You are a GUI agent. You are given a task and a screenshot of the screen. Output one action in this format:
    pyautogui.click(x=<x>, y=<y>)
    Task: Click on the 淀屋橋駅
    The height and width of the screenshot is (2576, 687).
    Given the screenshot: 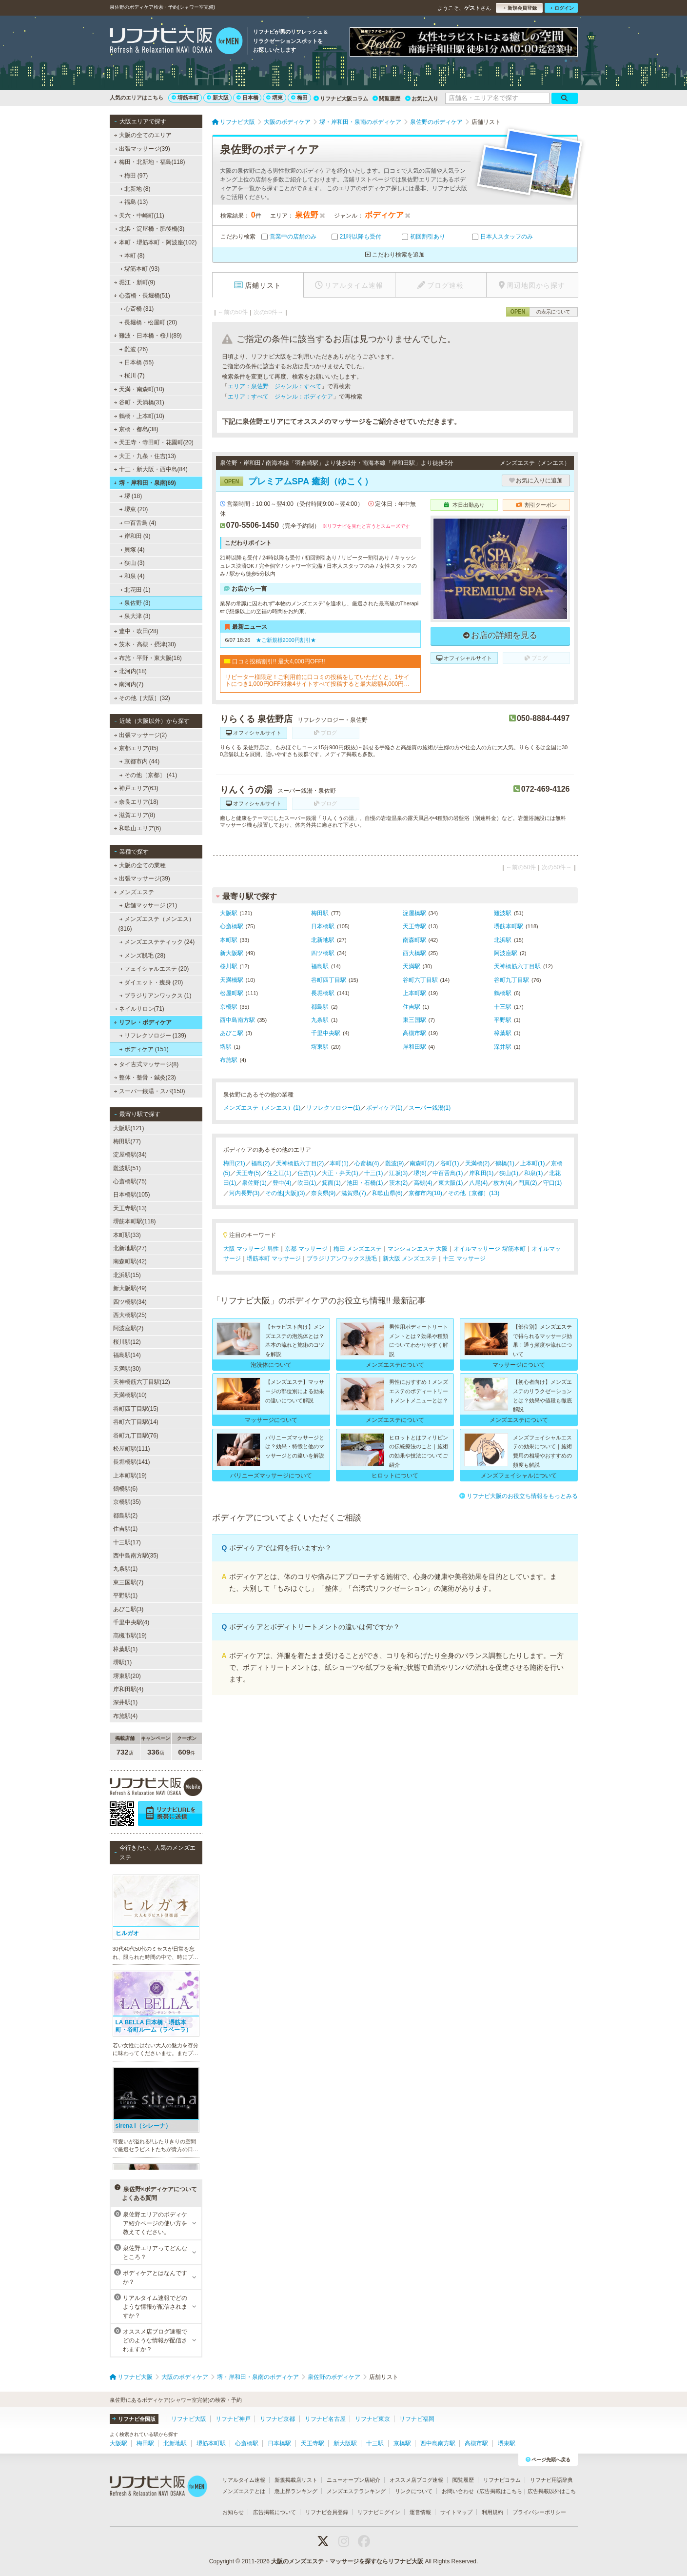 What is the action you would take?
    pyautogui.click(x=414, y=913)
    